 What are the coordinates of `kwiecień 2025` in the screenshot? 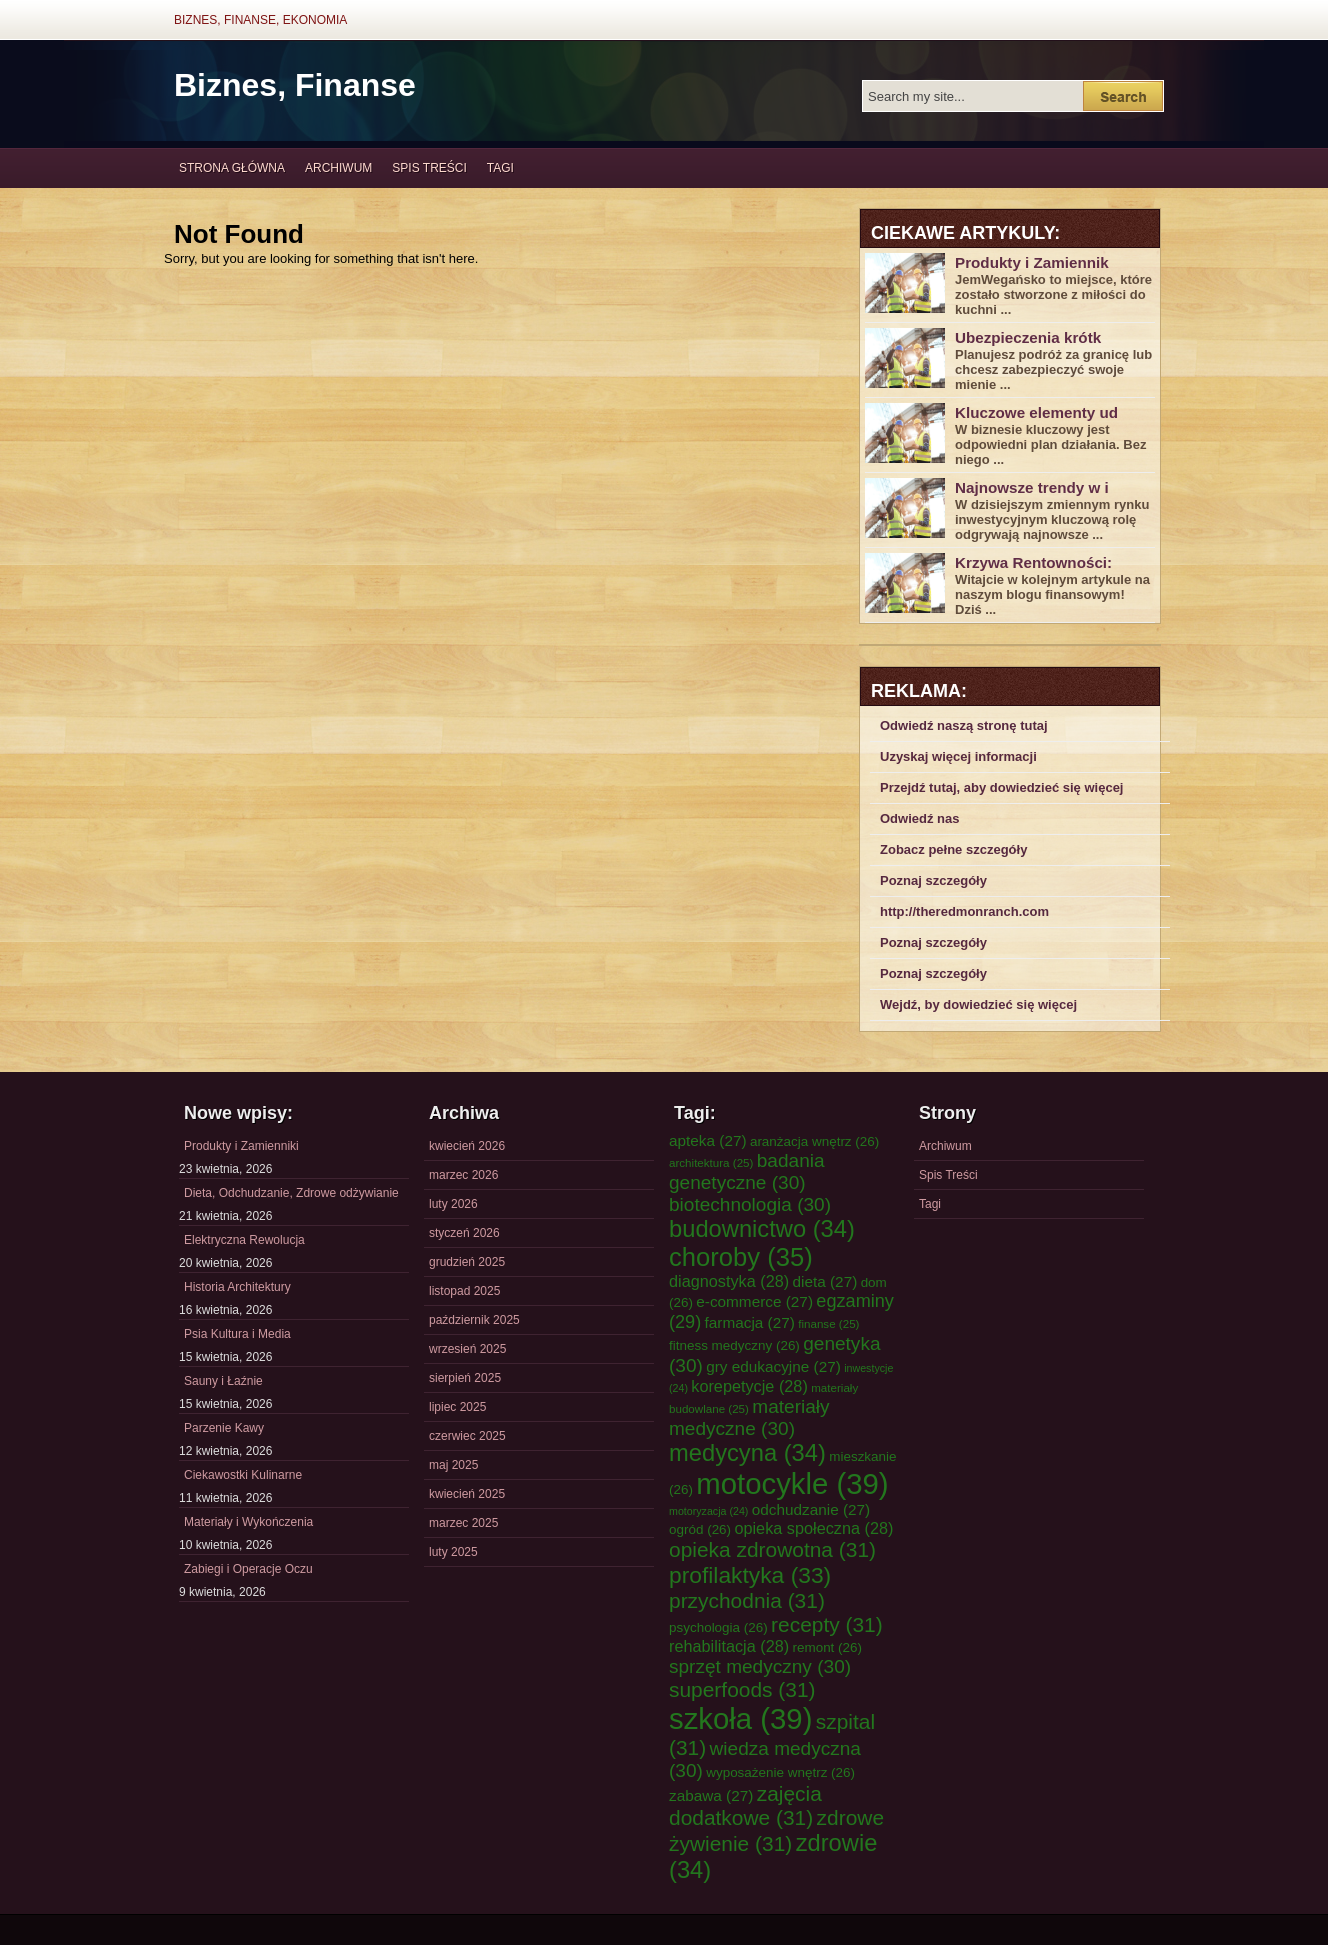 It's located at (467, 1494).